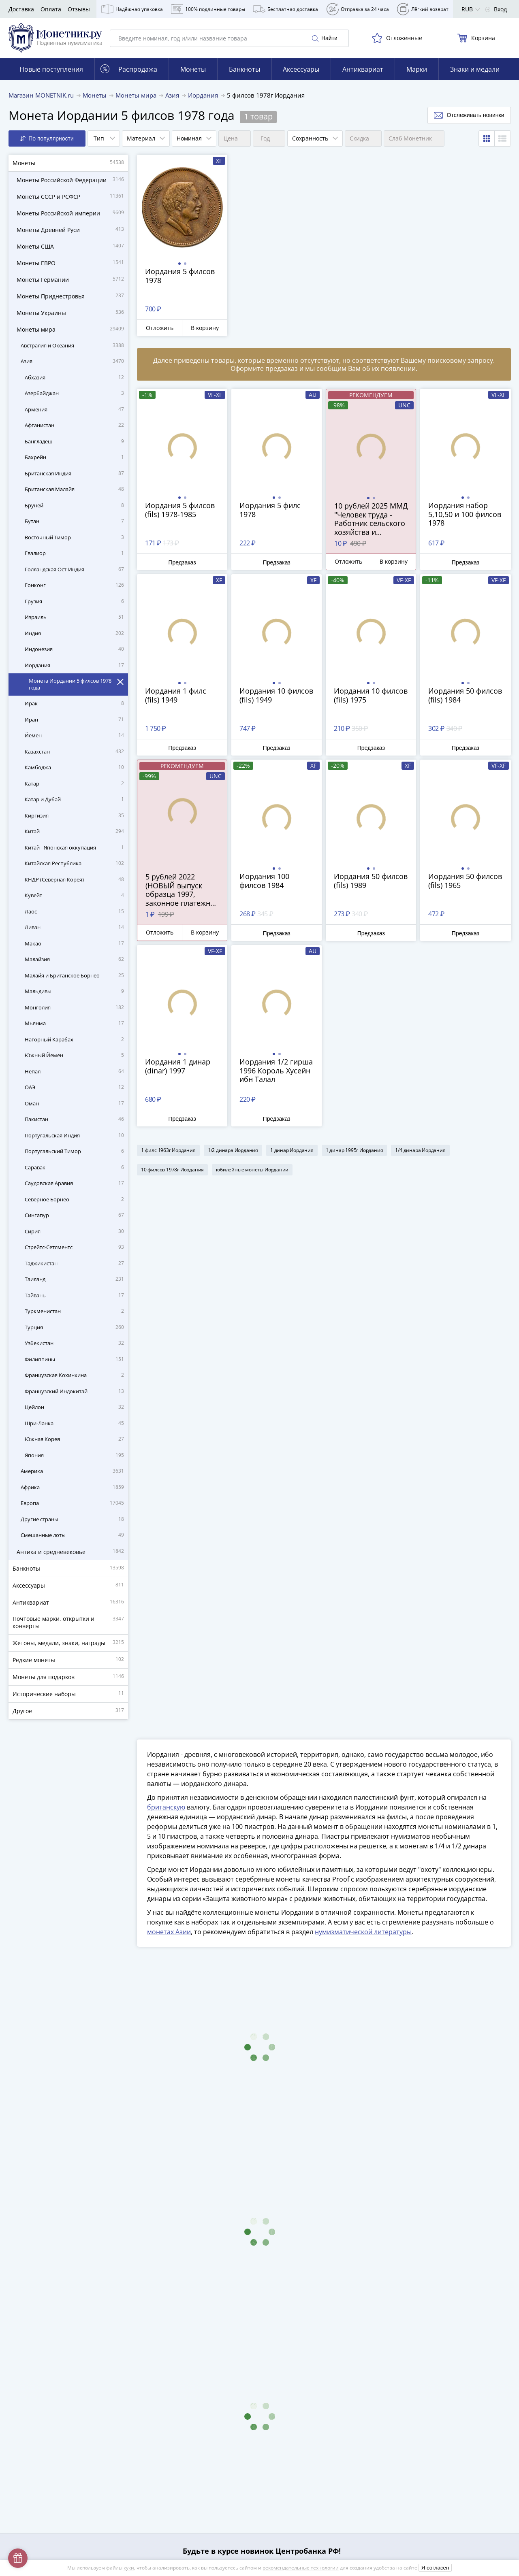  I want to click on 1/2 динара Иордания, so click(233, 1150).